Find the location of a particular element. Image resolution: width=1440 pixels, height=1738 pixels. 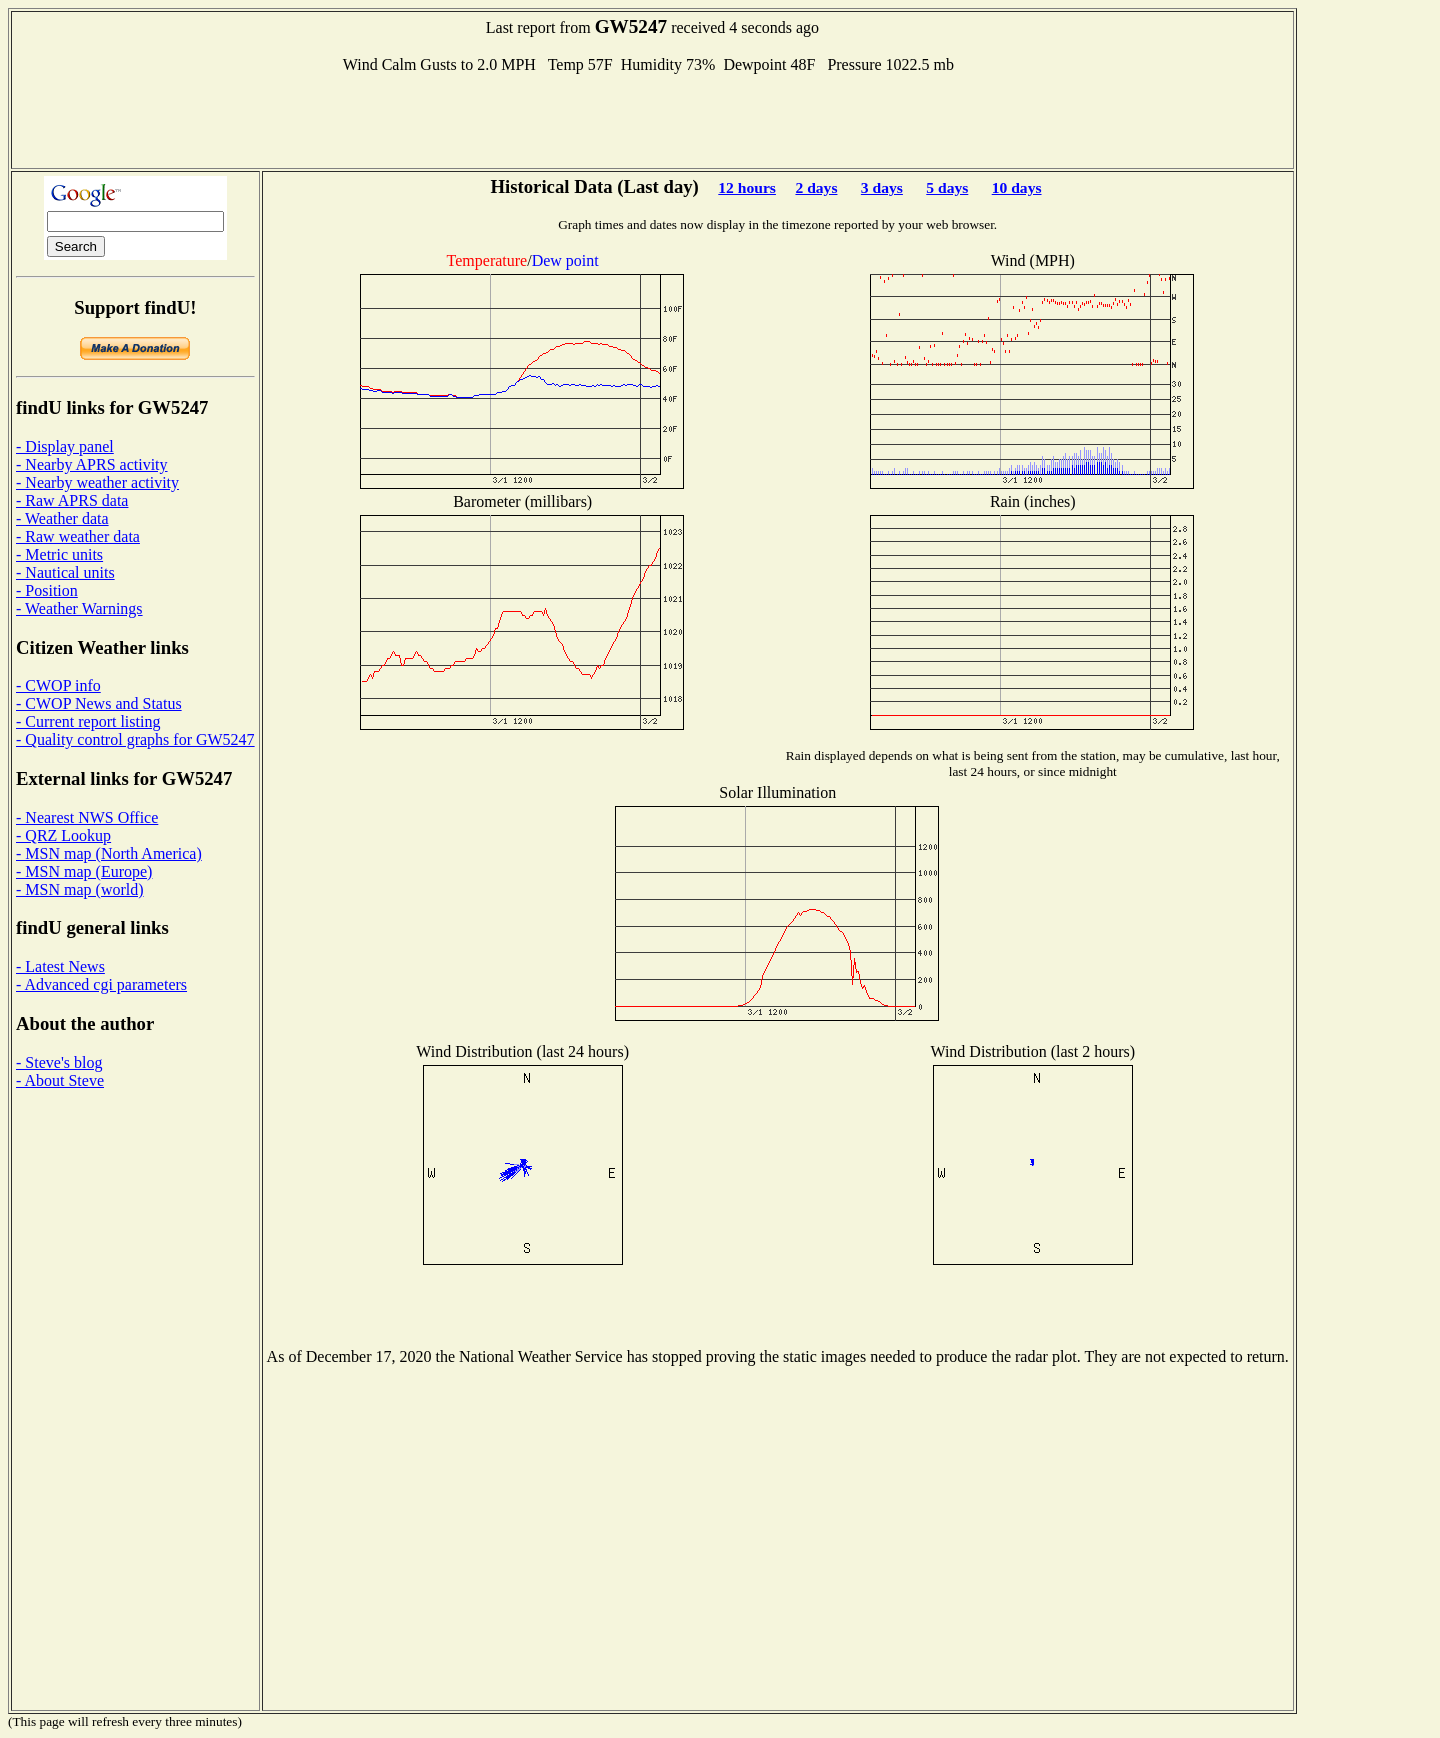

2 days is located at coordinates (816, 187).